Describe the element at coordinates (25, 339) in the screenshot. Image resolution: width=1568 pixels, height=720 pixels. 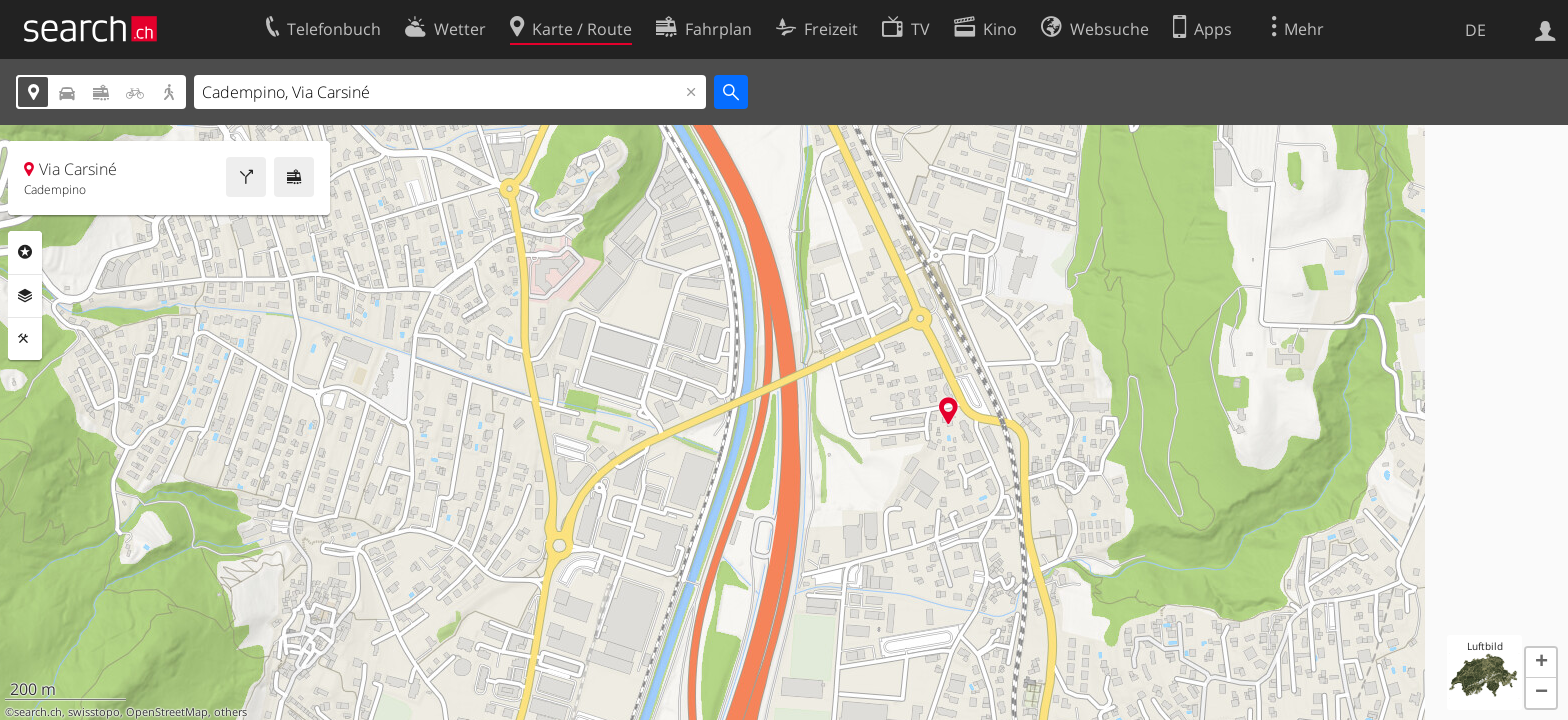
I see `Funktionen` at that location.